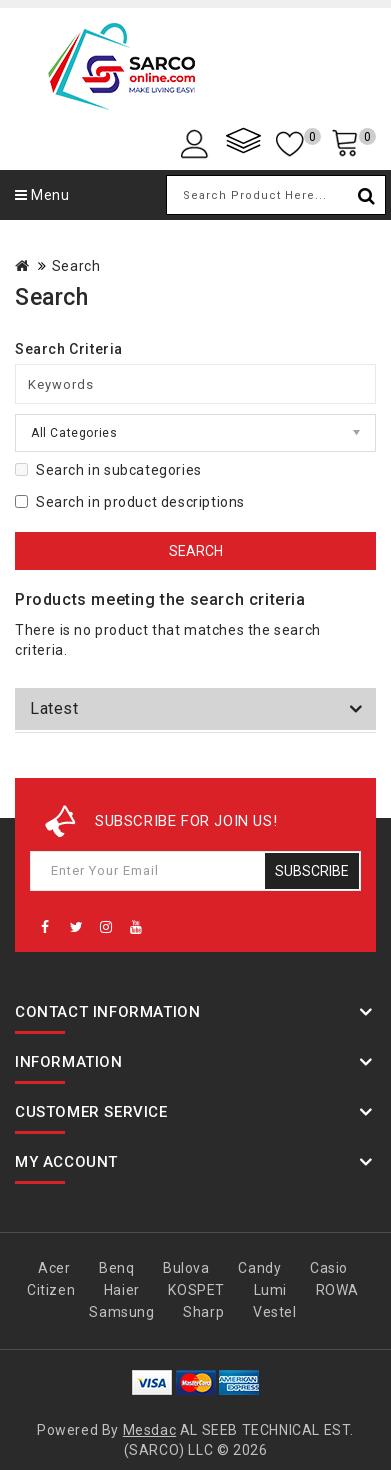  What do you see at coordinates (275, 1312) in the screenshot?
I see `Vestel` at bounding box center [275, 1312].